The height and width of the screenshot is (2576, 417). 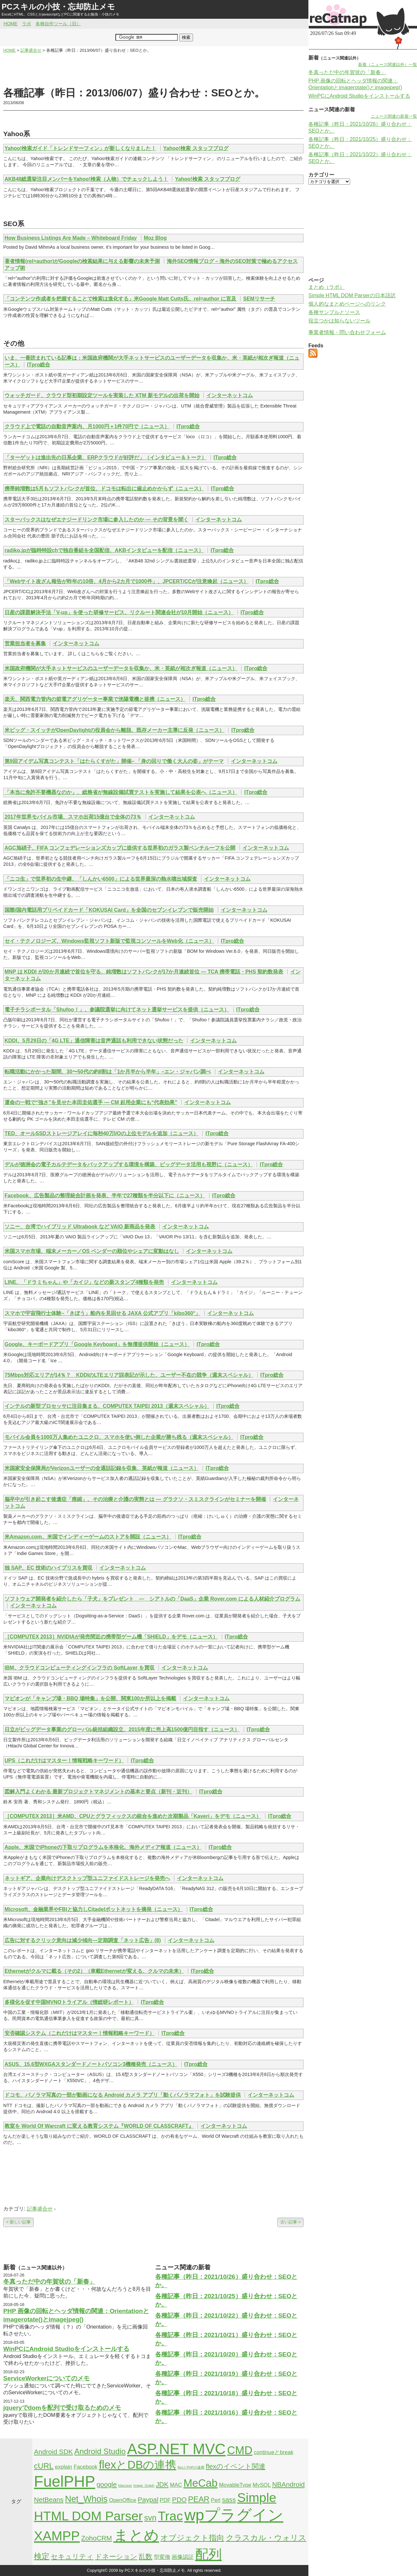 What do you see at coordinates (347, 332) in the screenshot?
I see `事業者情報・問い合わせフォーム` at bounding box center [347, 332].